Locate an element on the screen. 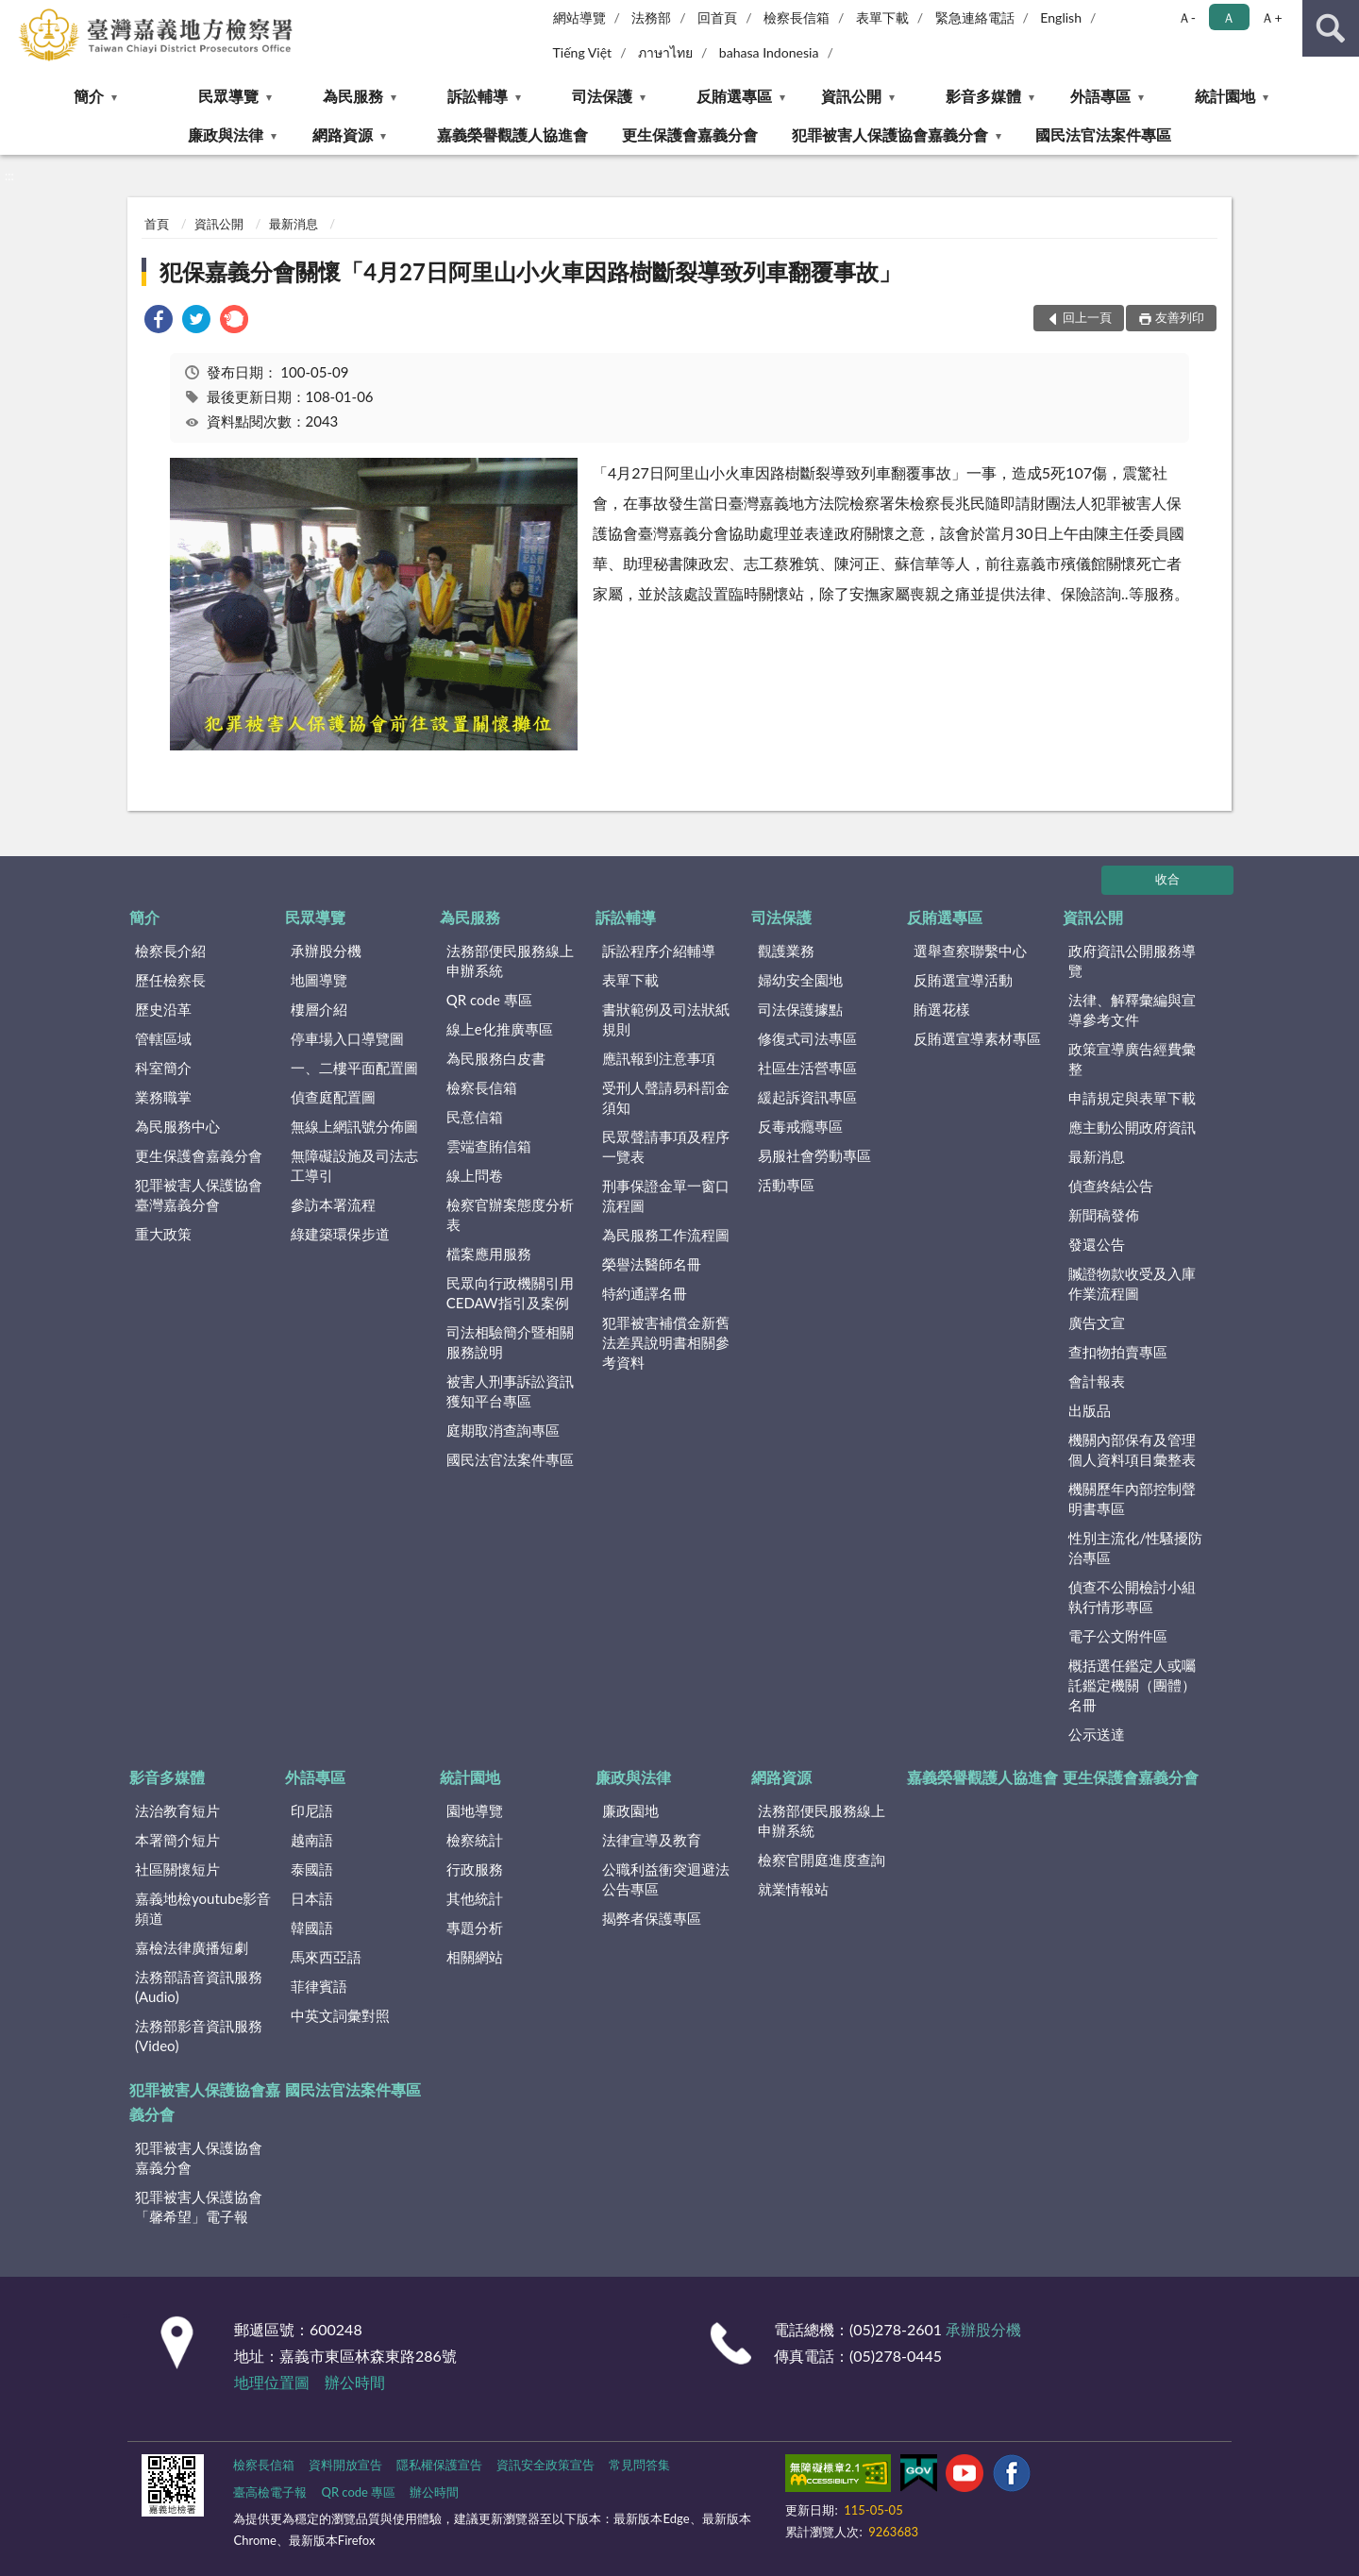 This screenshot has height=2576, width=1359. 雲端查賄信箱 is located at coordinates (488, 1145).